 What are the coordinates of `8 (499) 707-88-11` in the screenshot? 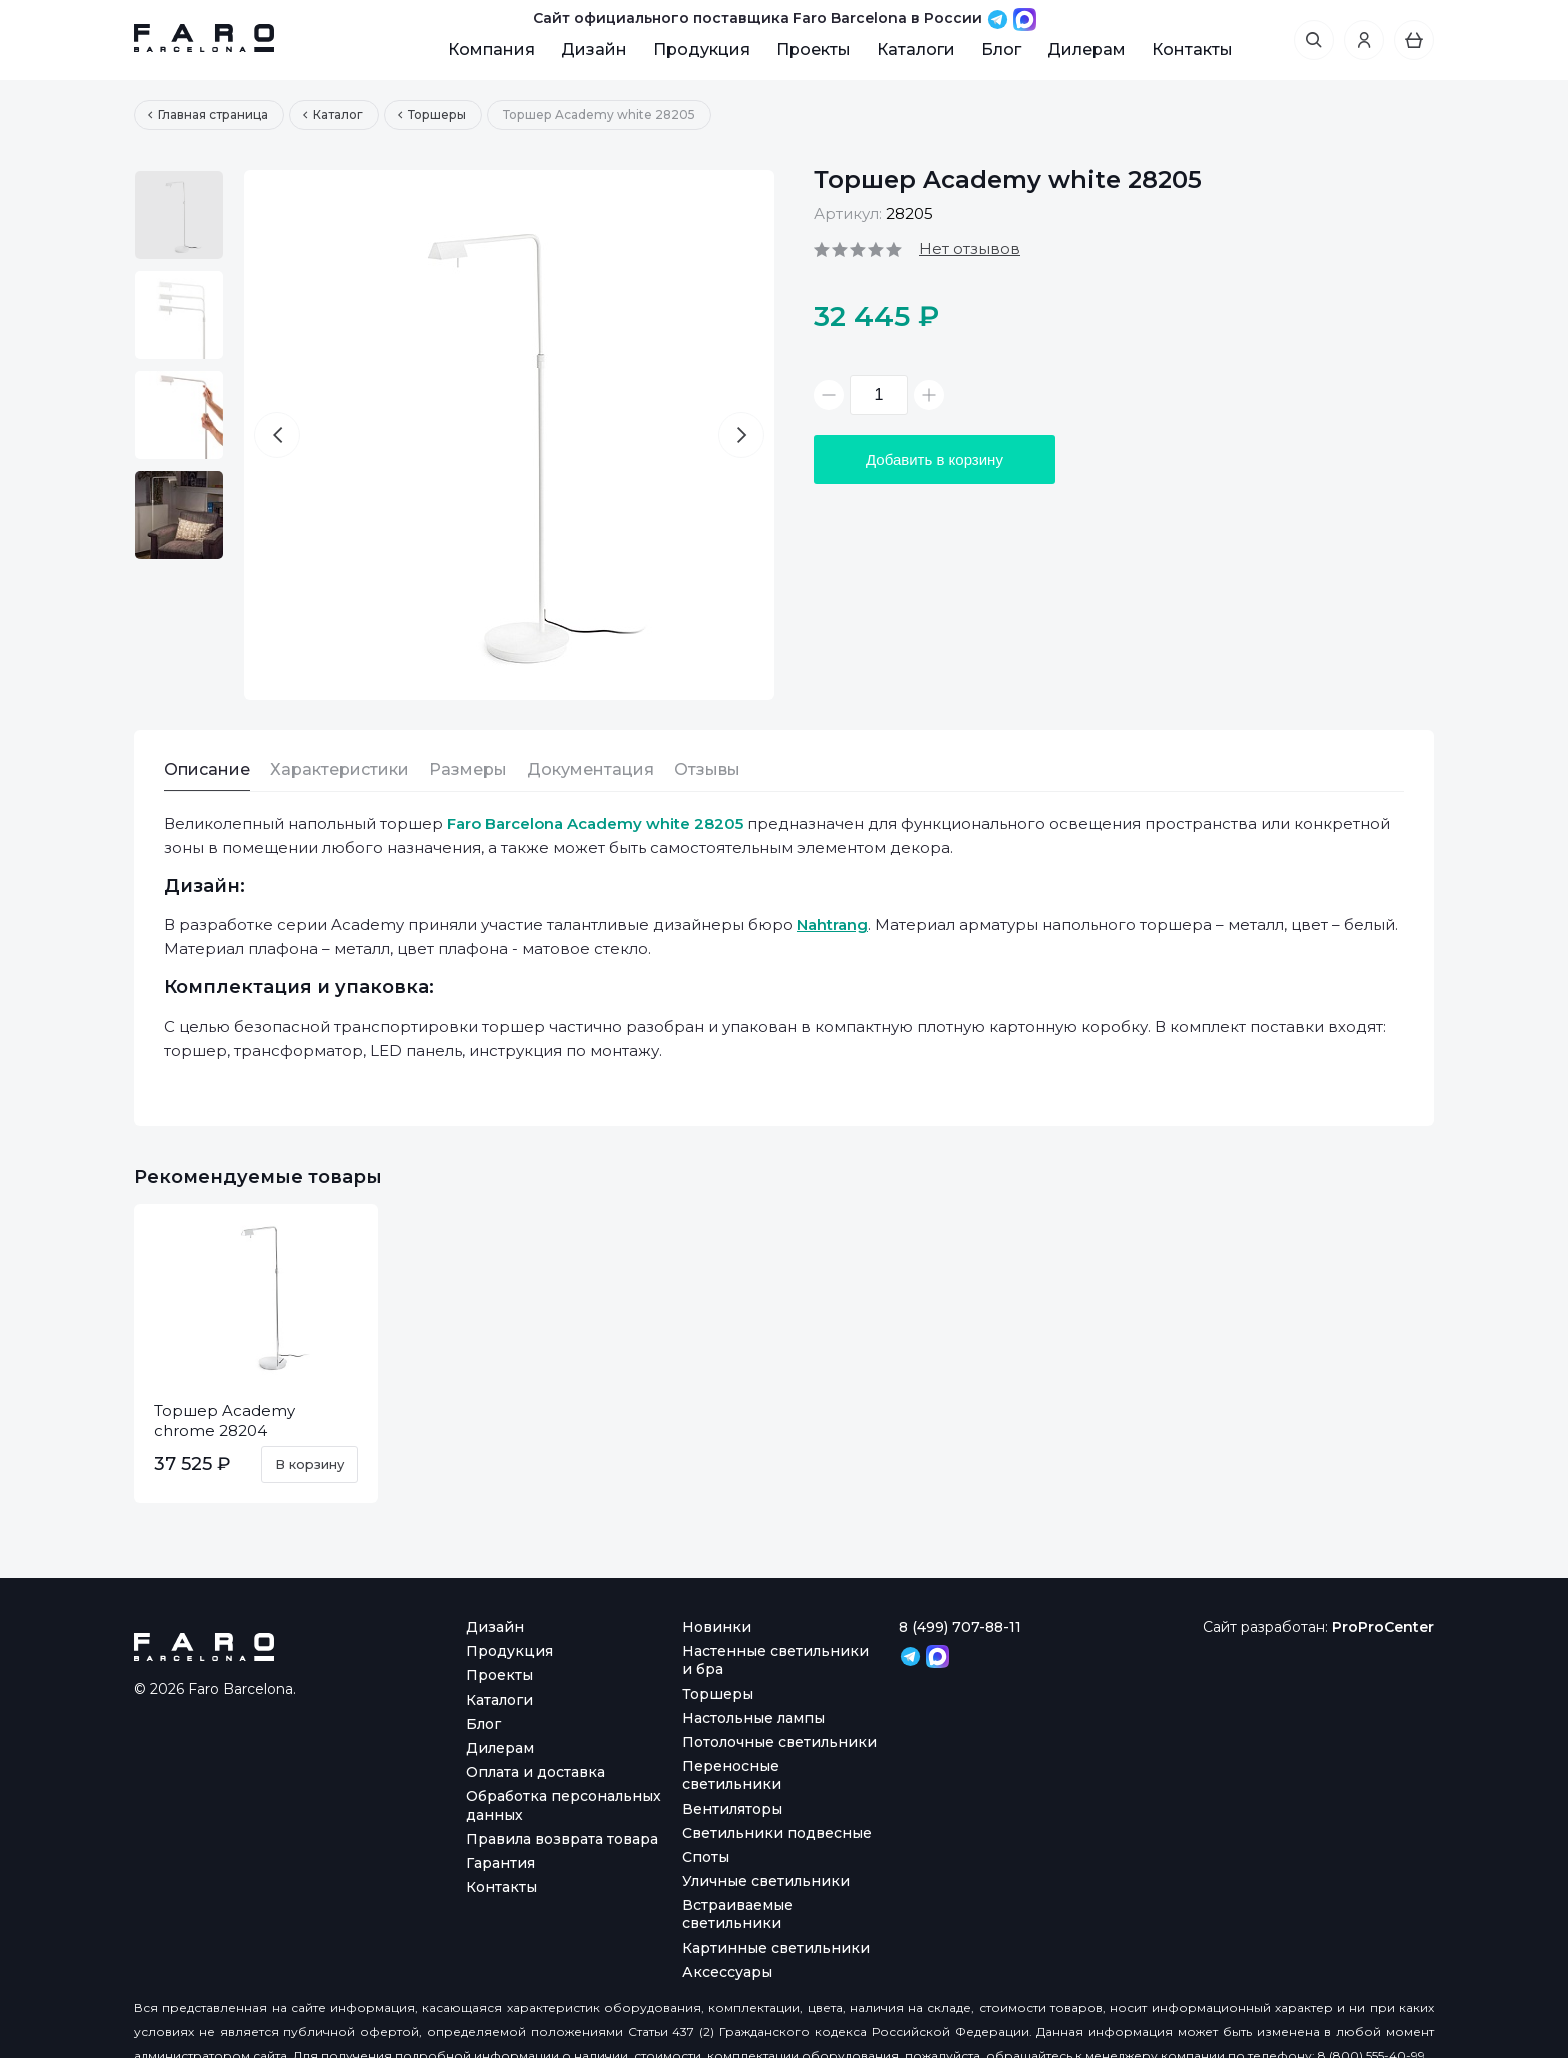 It's located at (960, 1627).